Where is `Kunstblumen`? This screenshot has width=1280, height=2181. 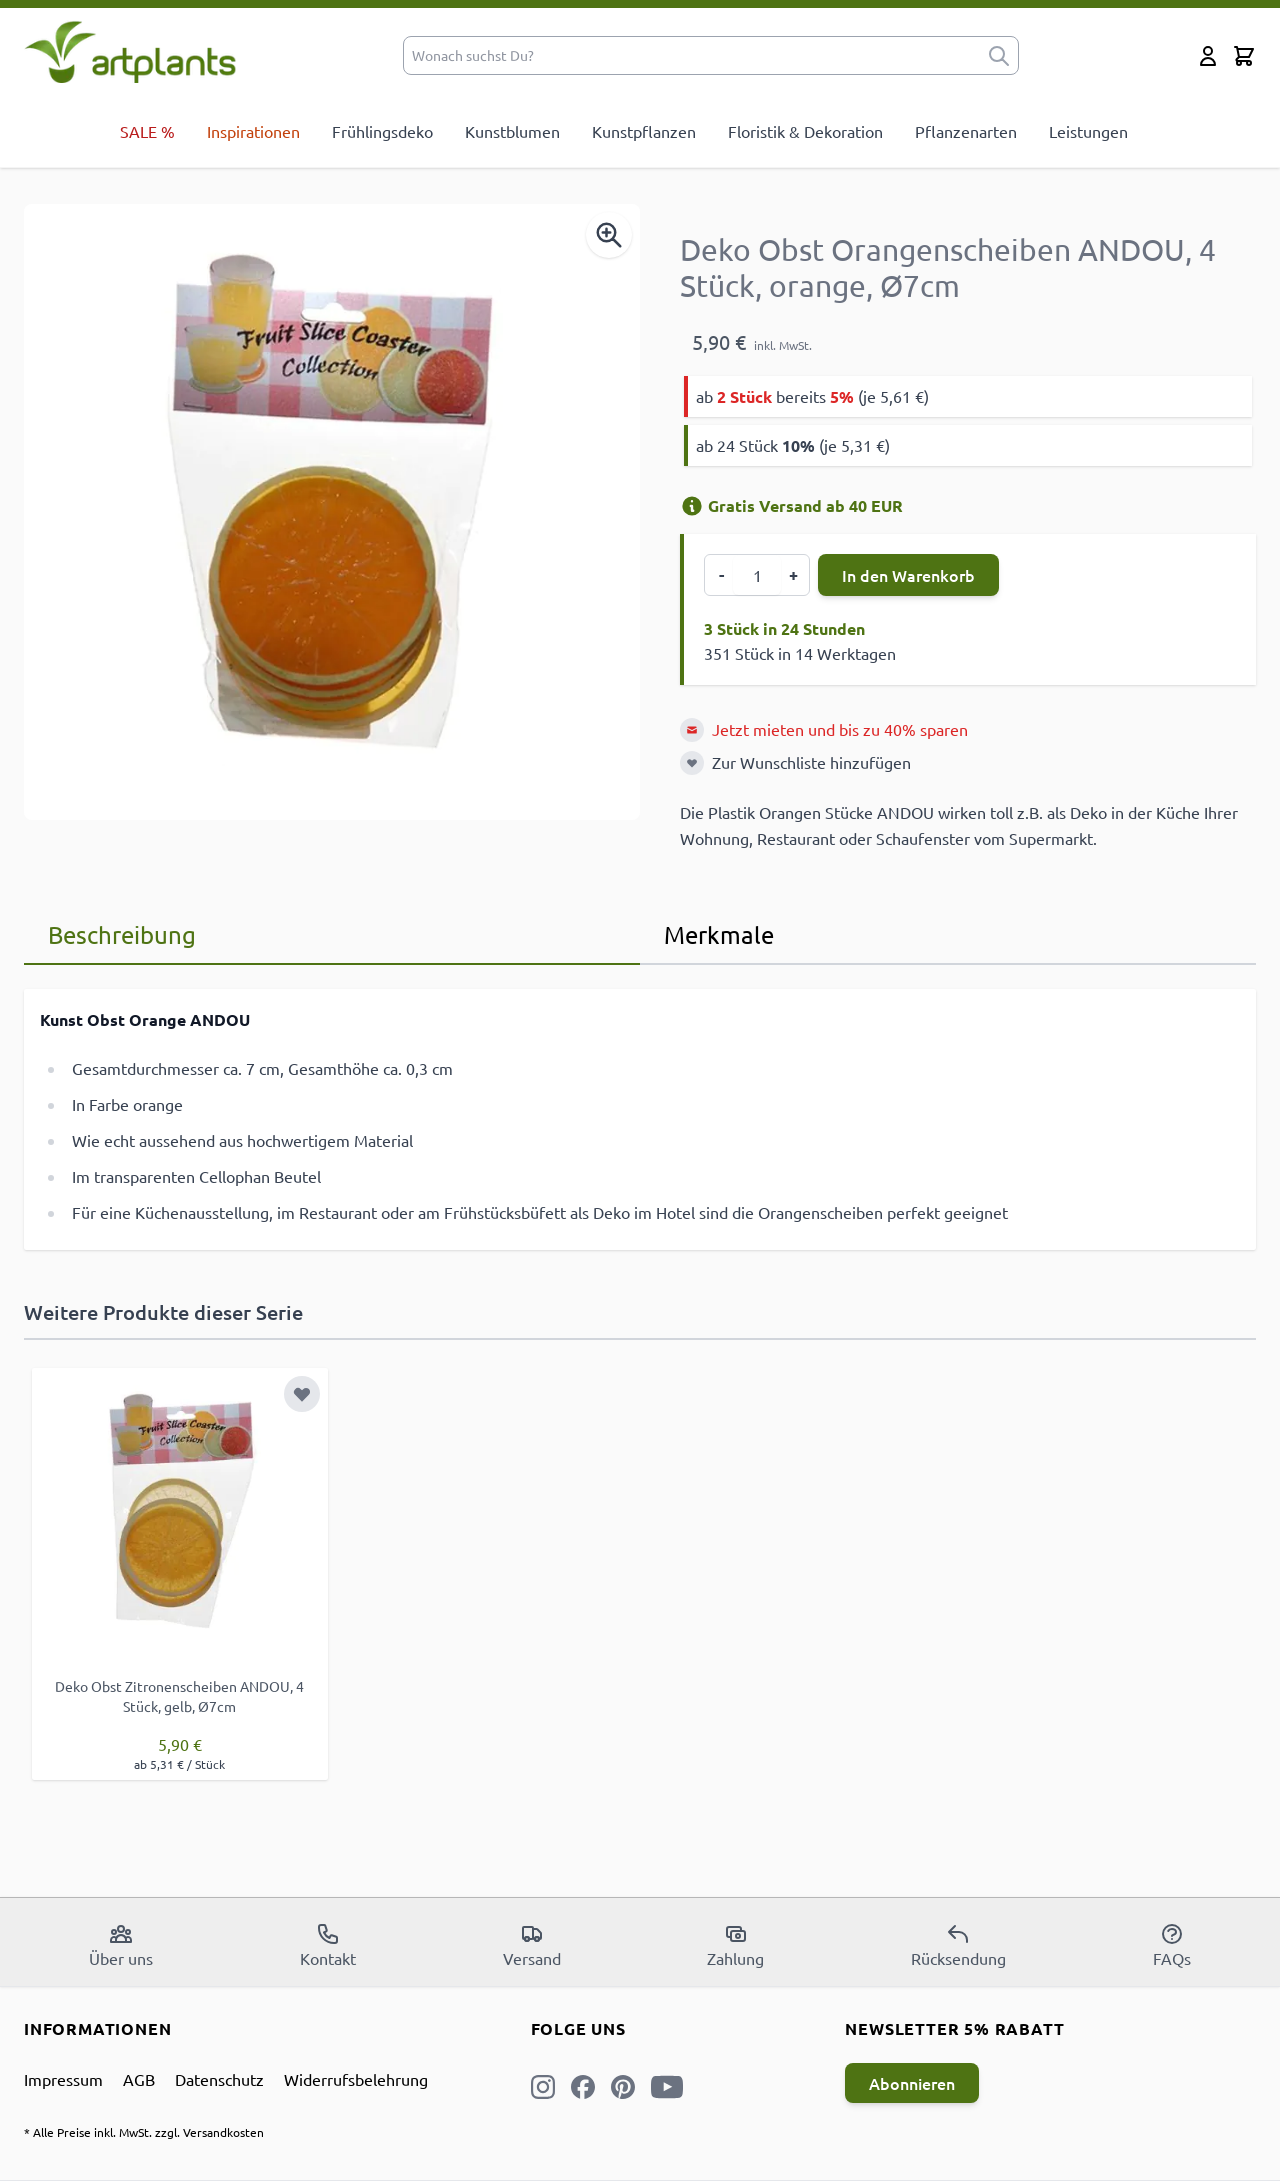 Kunstblumen is located at coordinates (512, 131).